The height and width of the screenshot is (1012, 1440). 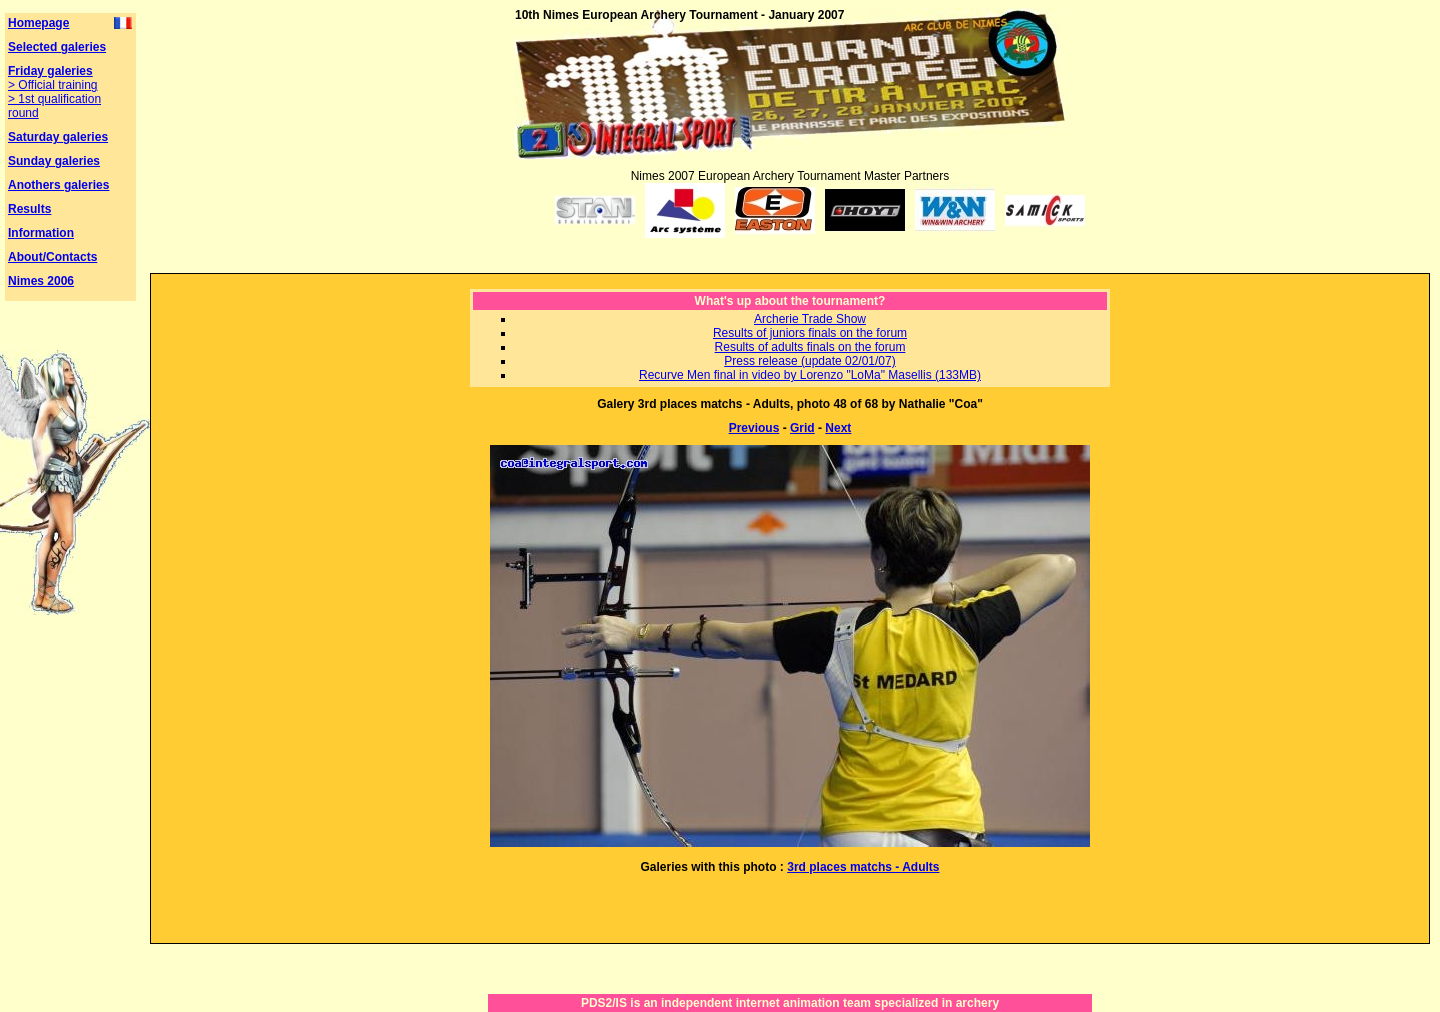 What do you see at coordinates (810, 319) in the screenshot?
I see `Archerie Trade Show` at bounding box center [810, 319].